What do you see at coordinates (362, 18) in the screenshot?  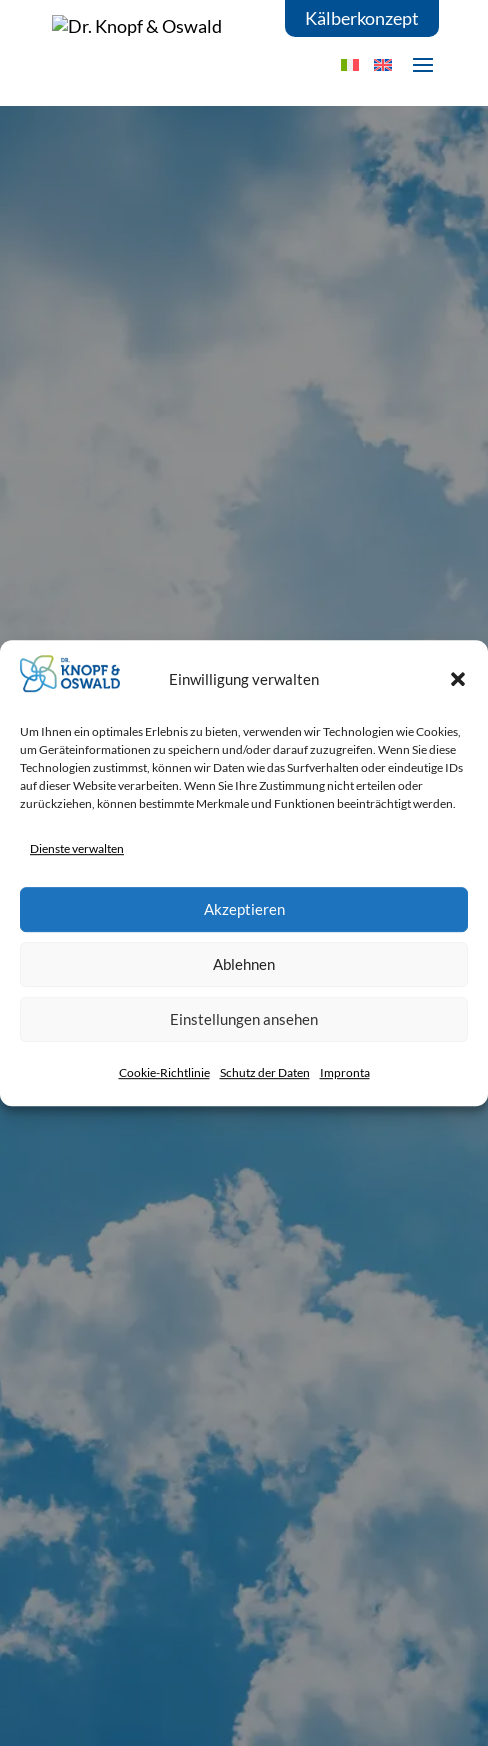 I see `Kälberkonzept` at bounding box center [362, 18].